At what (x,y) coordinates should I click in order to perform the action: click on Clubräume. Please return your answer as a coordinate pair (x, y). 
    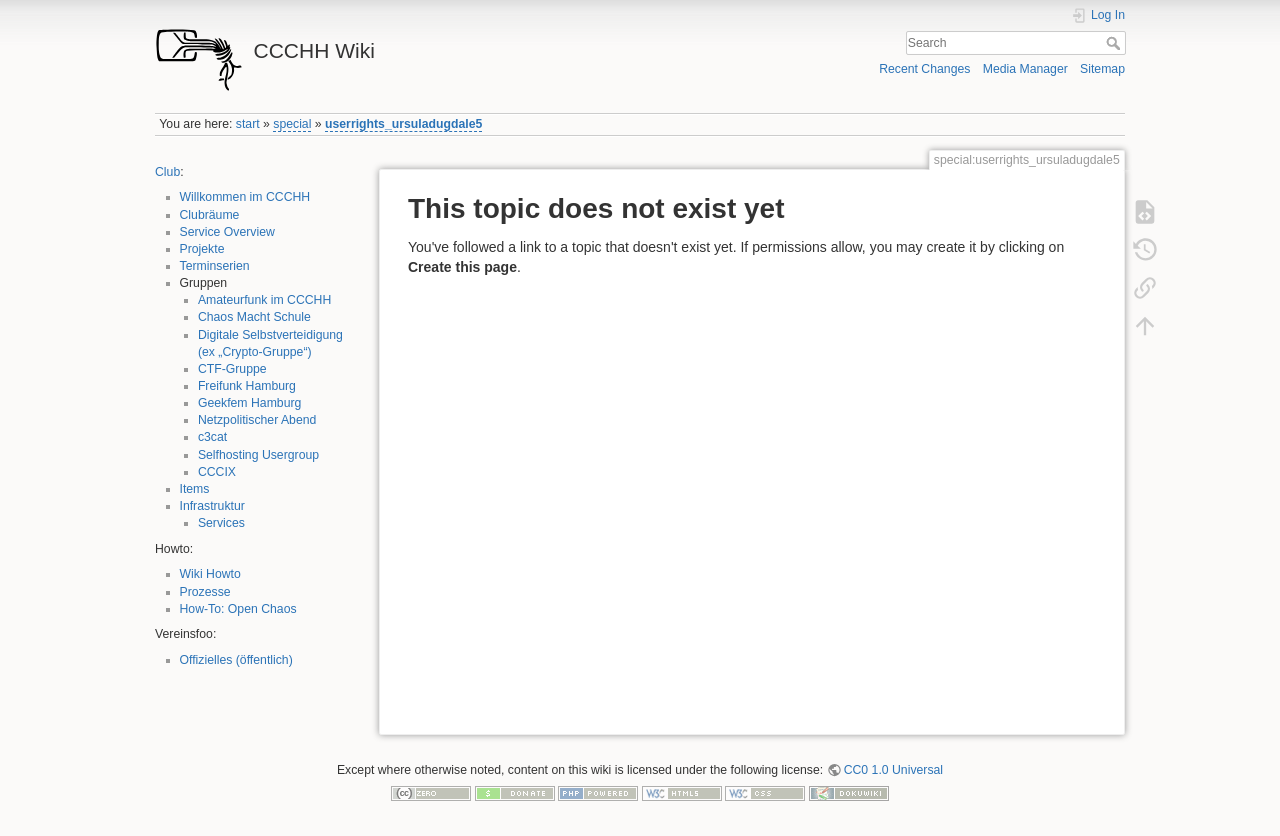
    Looking at the image, I should click on (210, 215).